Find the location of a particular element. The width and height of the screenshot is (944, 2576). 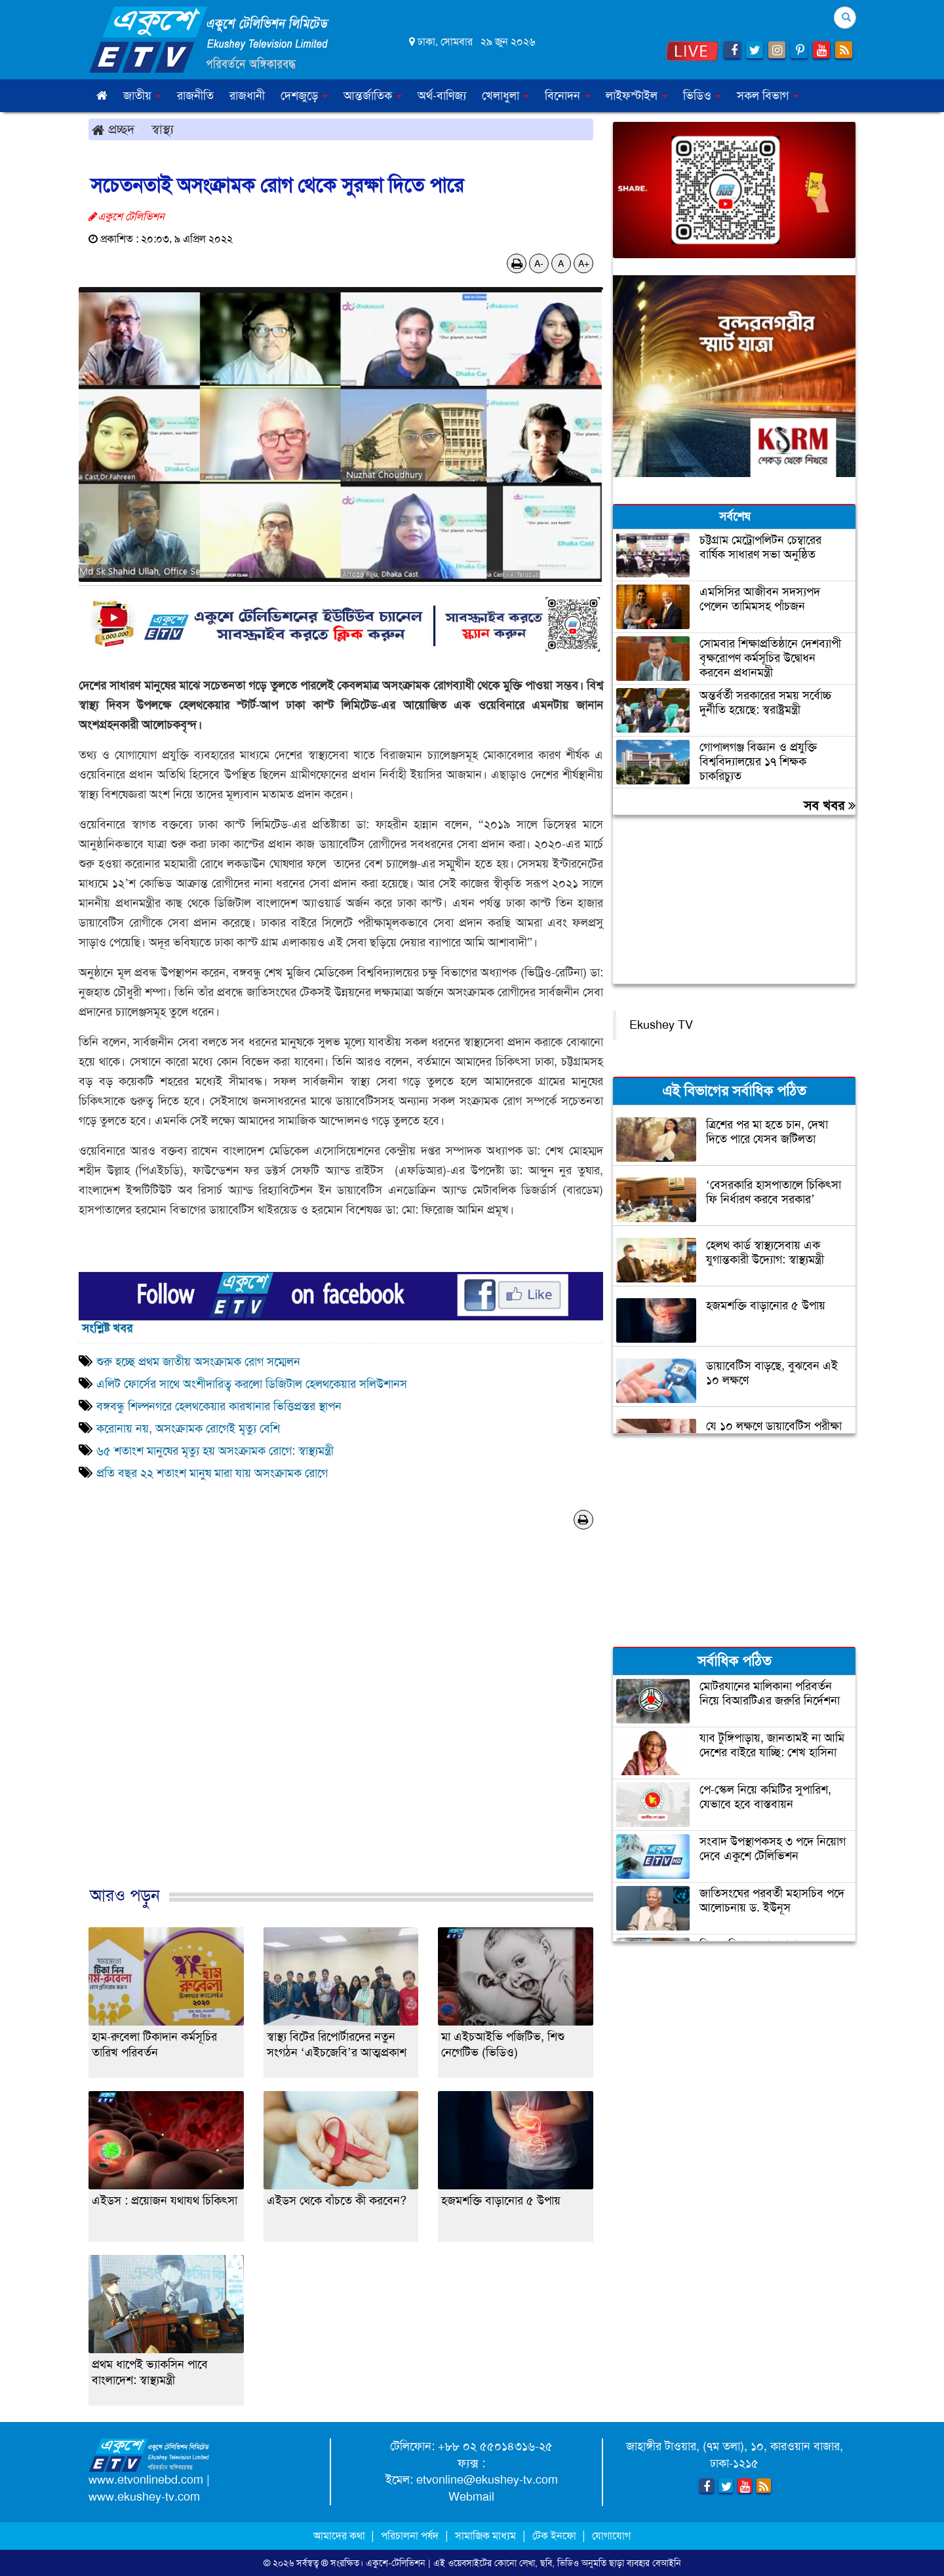

[Advertisement] is located at coordinates (340, 1721).